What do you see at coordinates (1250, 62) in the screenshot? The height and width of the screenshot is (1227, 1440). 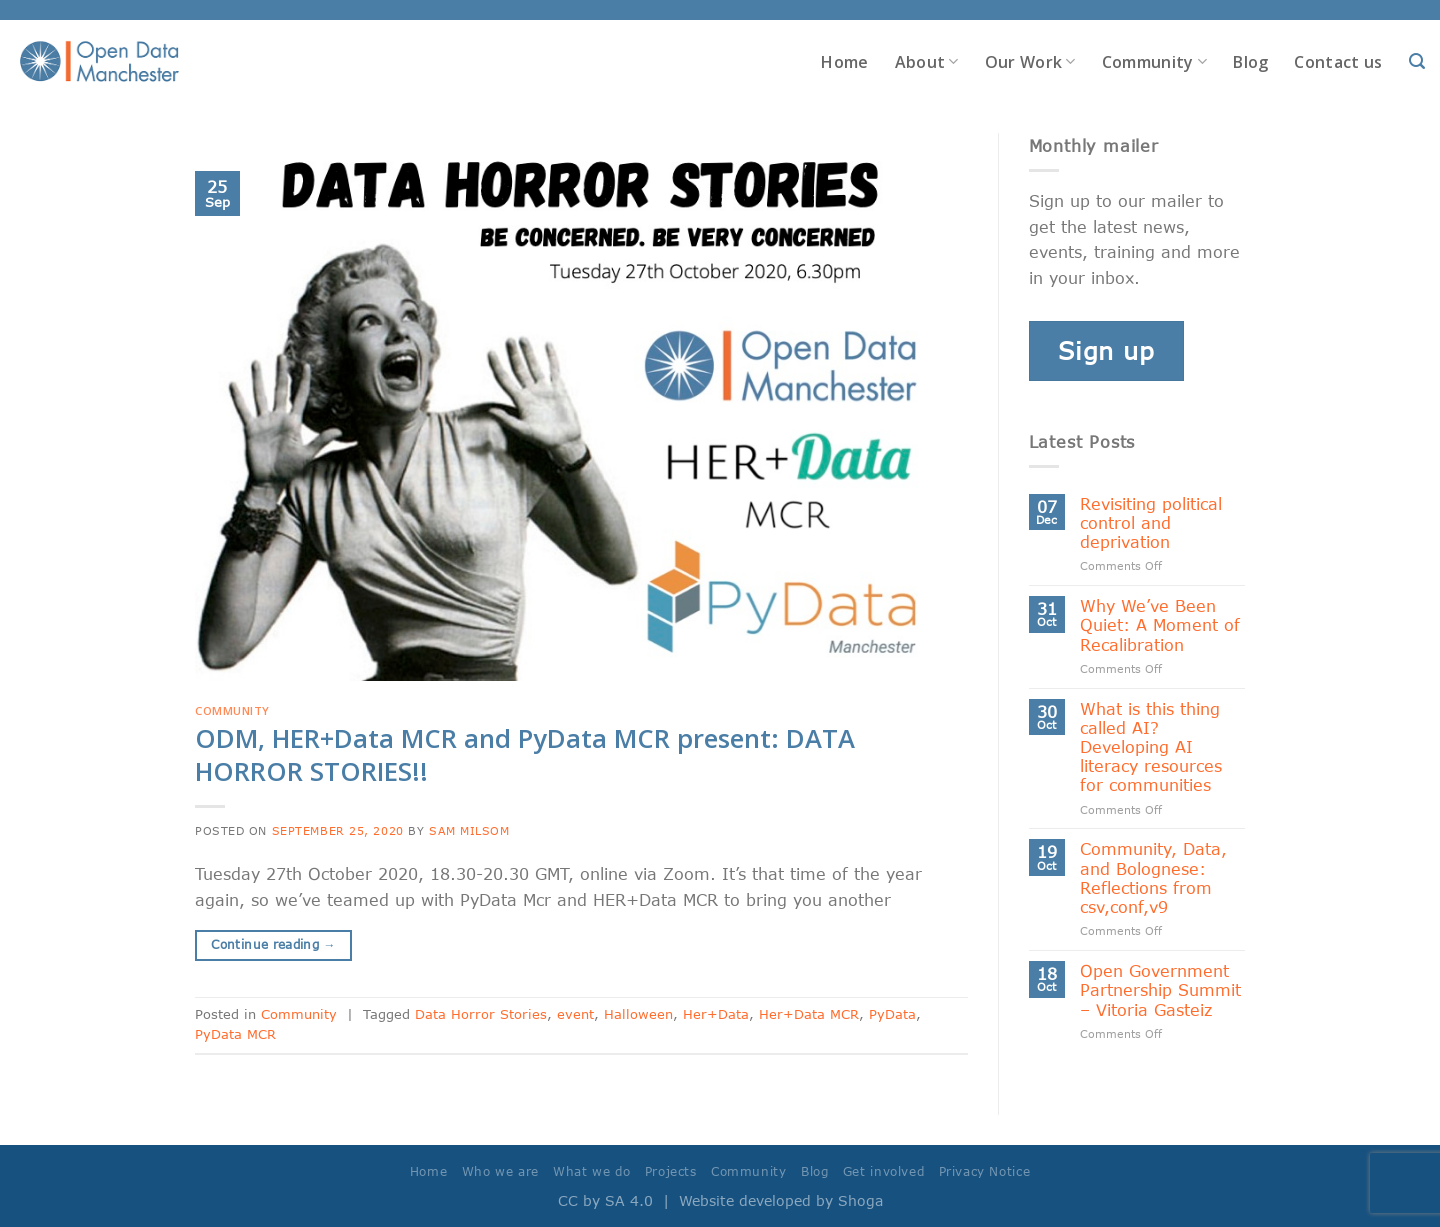 I see `Blog` at bounding box center [1250, 62].